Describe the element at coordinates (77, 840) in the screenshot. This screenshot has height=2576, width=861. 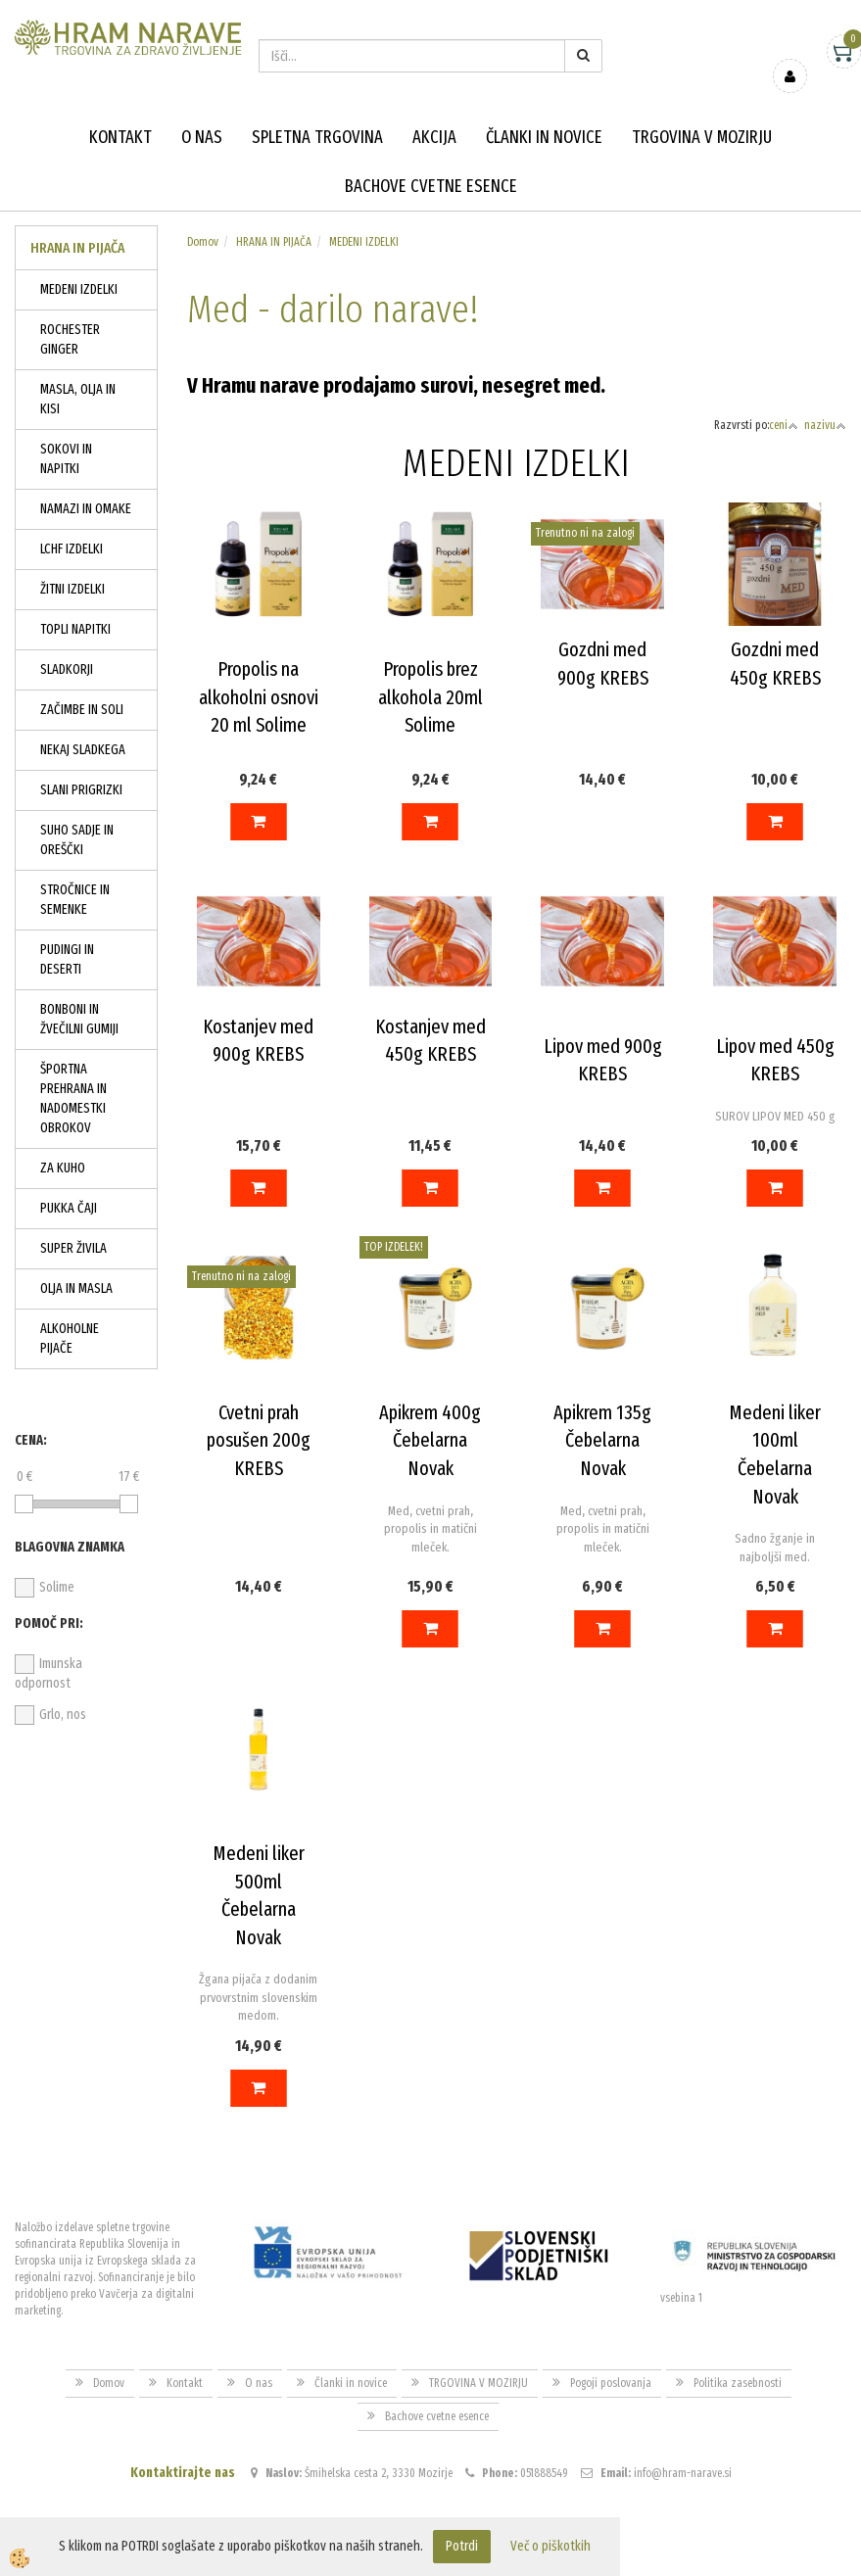
I see `SUHO SADJE IN OREŠČKI` at that location.